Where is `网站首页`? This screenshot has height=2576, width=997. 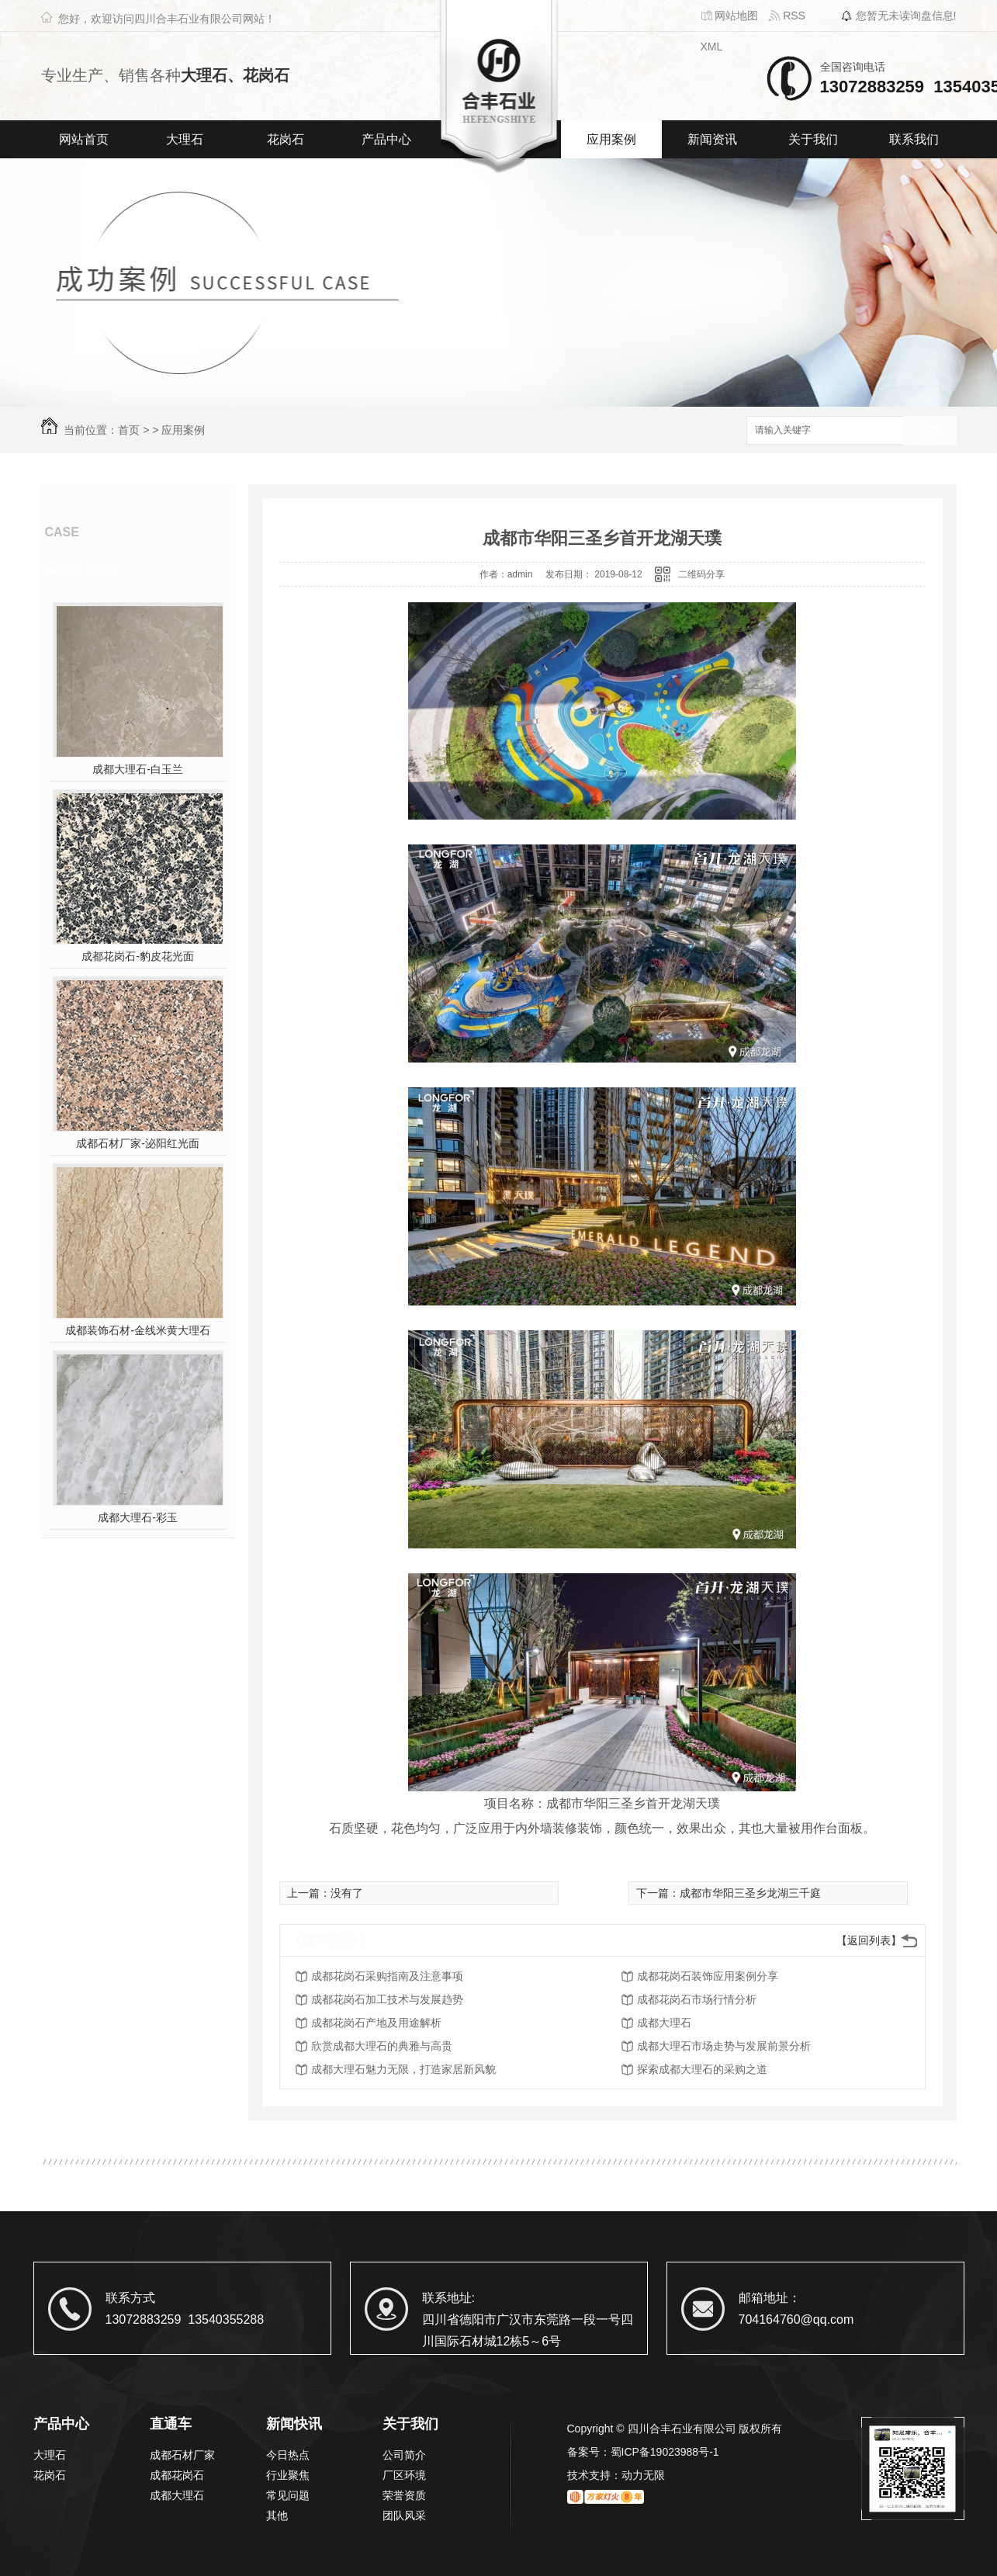 网站首页 is located at coordinates (84, 139).